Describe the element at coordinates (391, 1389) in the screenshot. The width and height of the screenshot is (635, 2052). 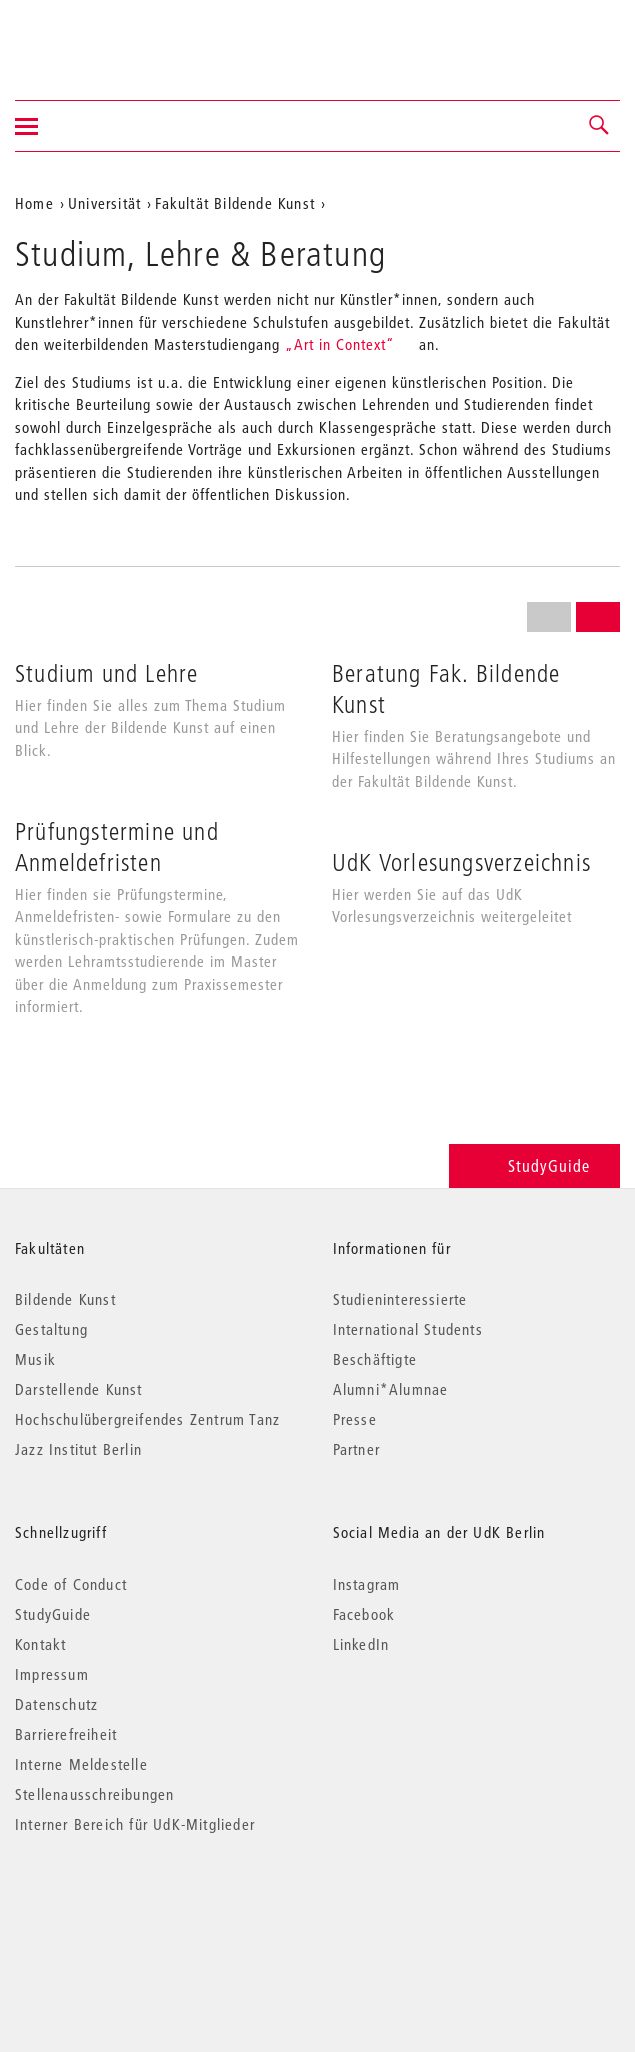
I see `Alumni*Alumnae` at that location.